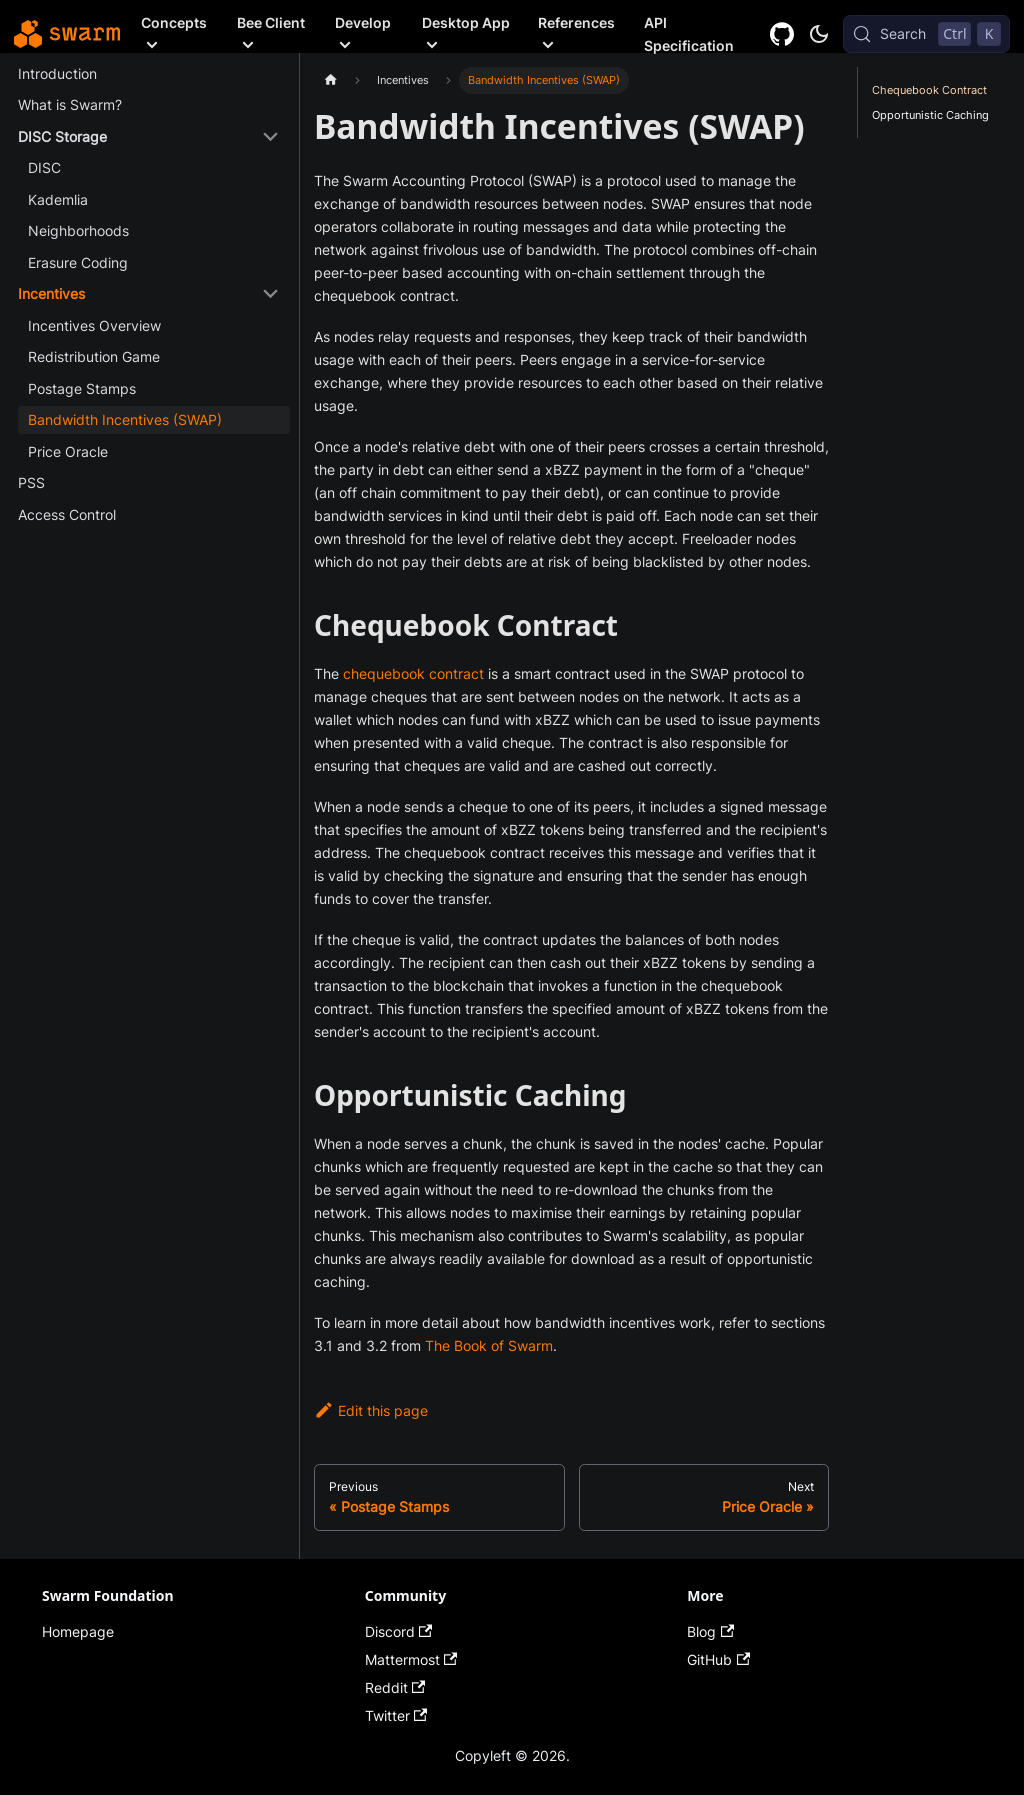 This screenshot has height=1795, width=1024. I want to click on [Switch between dark and light mode (currently dark mode)], so click(819, 34).